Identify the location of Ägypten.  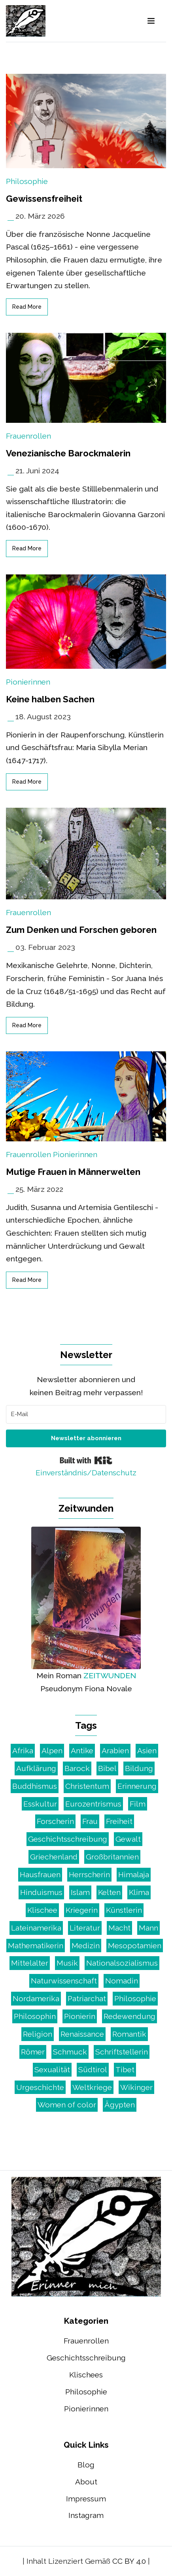
(119, 2104).